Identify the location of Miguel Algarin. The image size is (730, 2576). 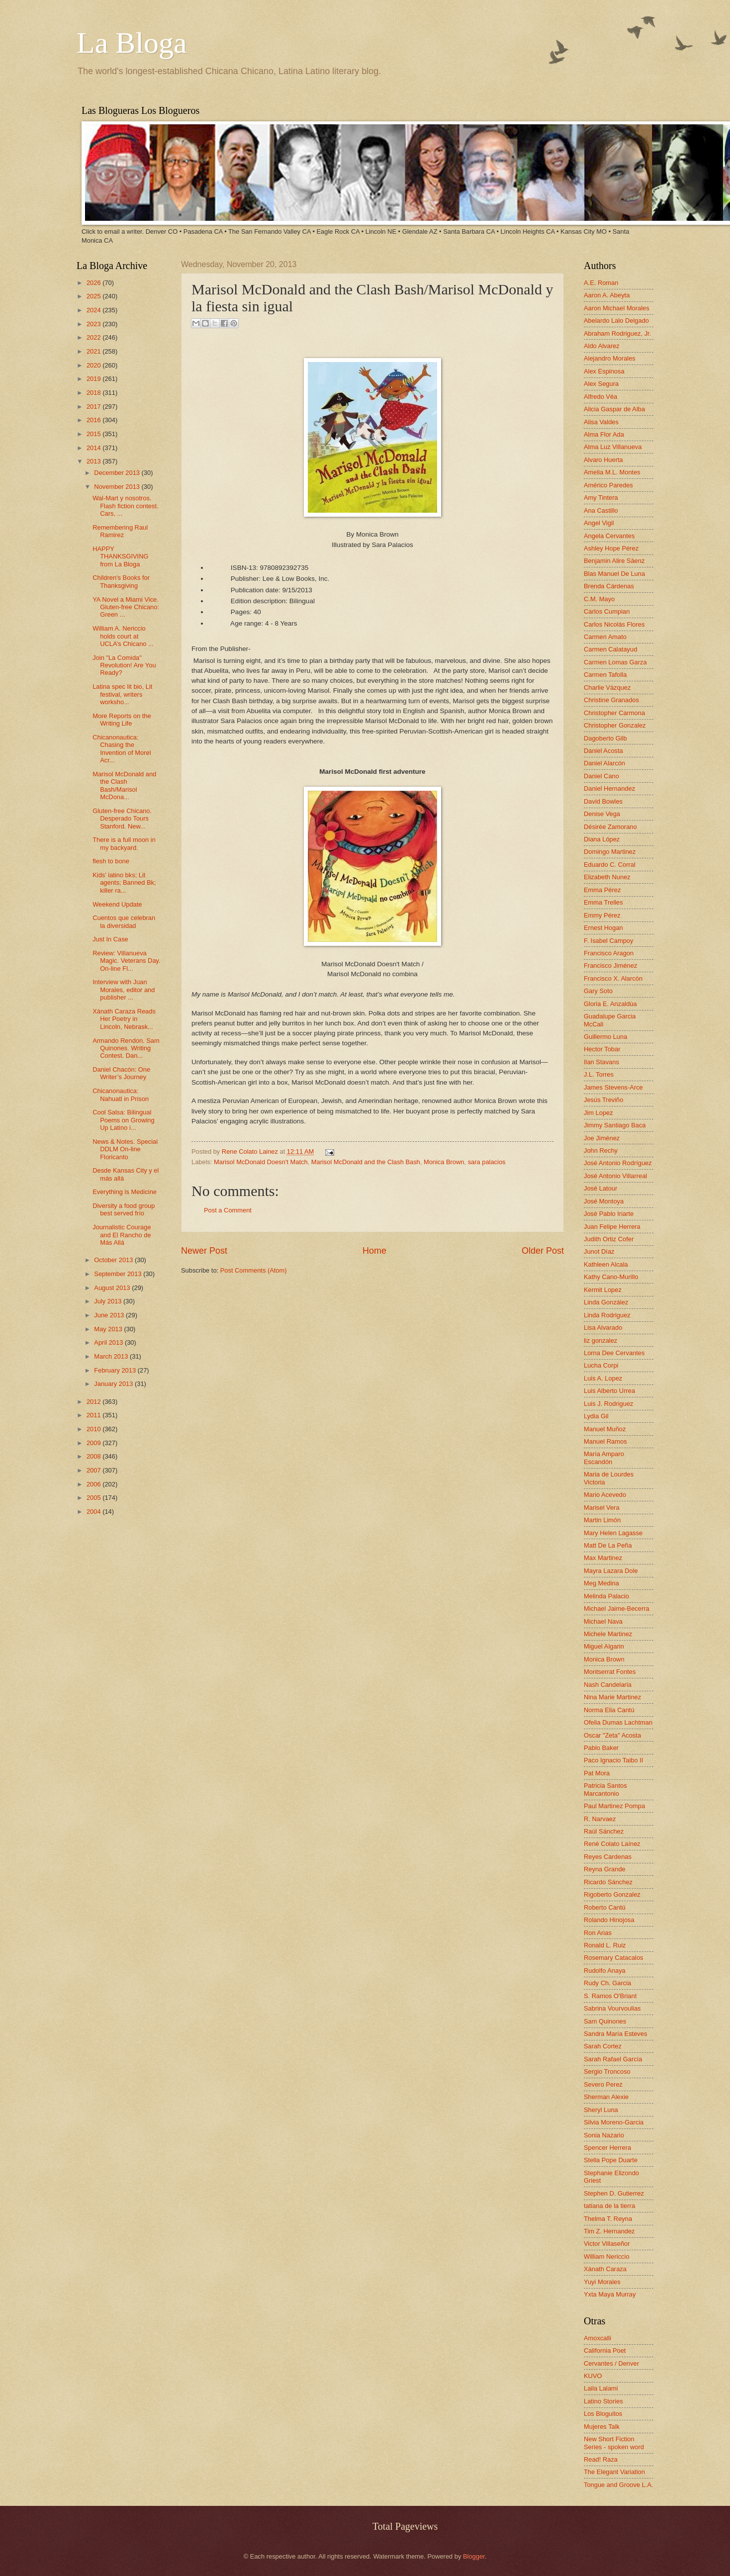
(604, 1646).